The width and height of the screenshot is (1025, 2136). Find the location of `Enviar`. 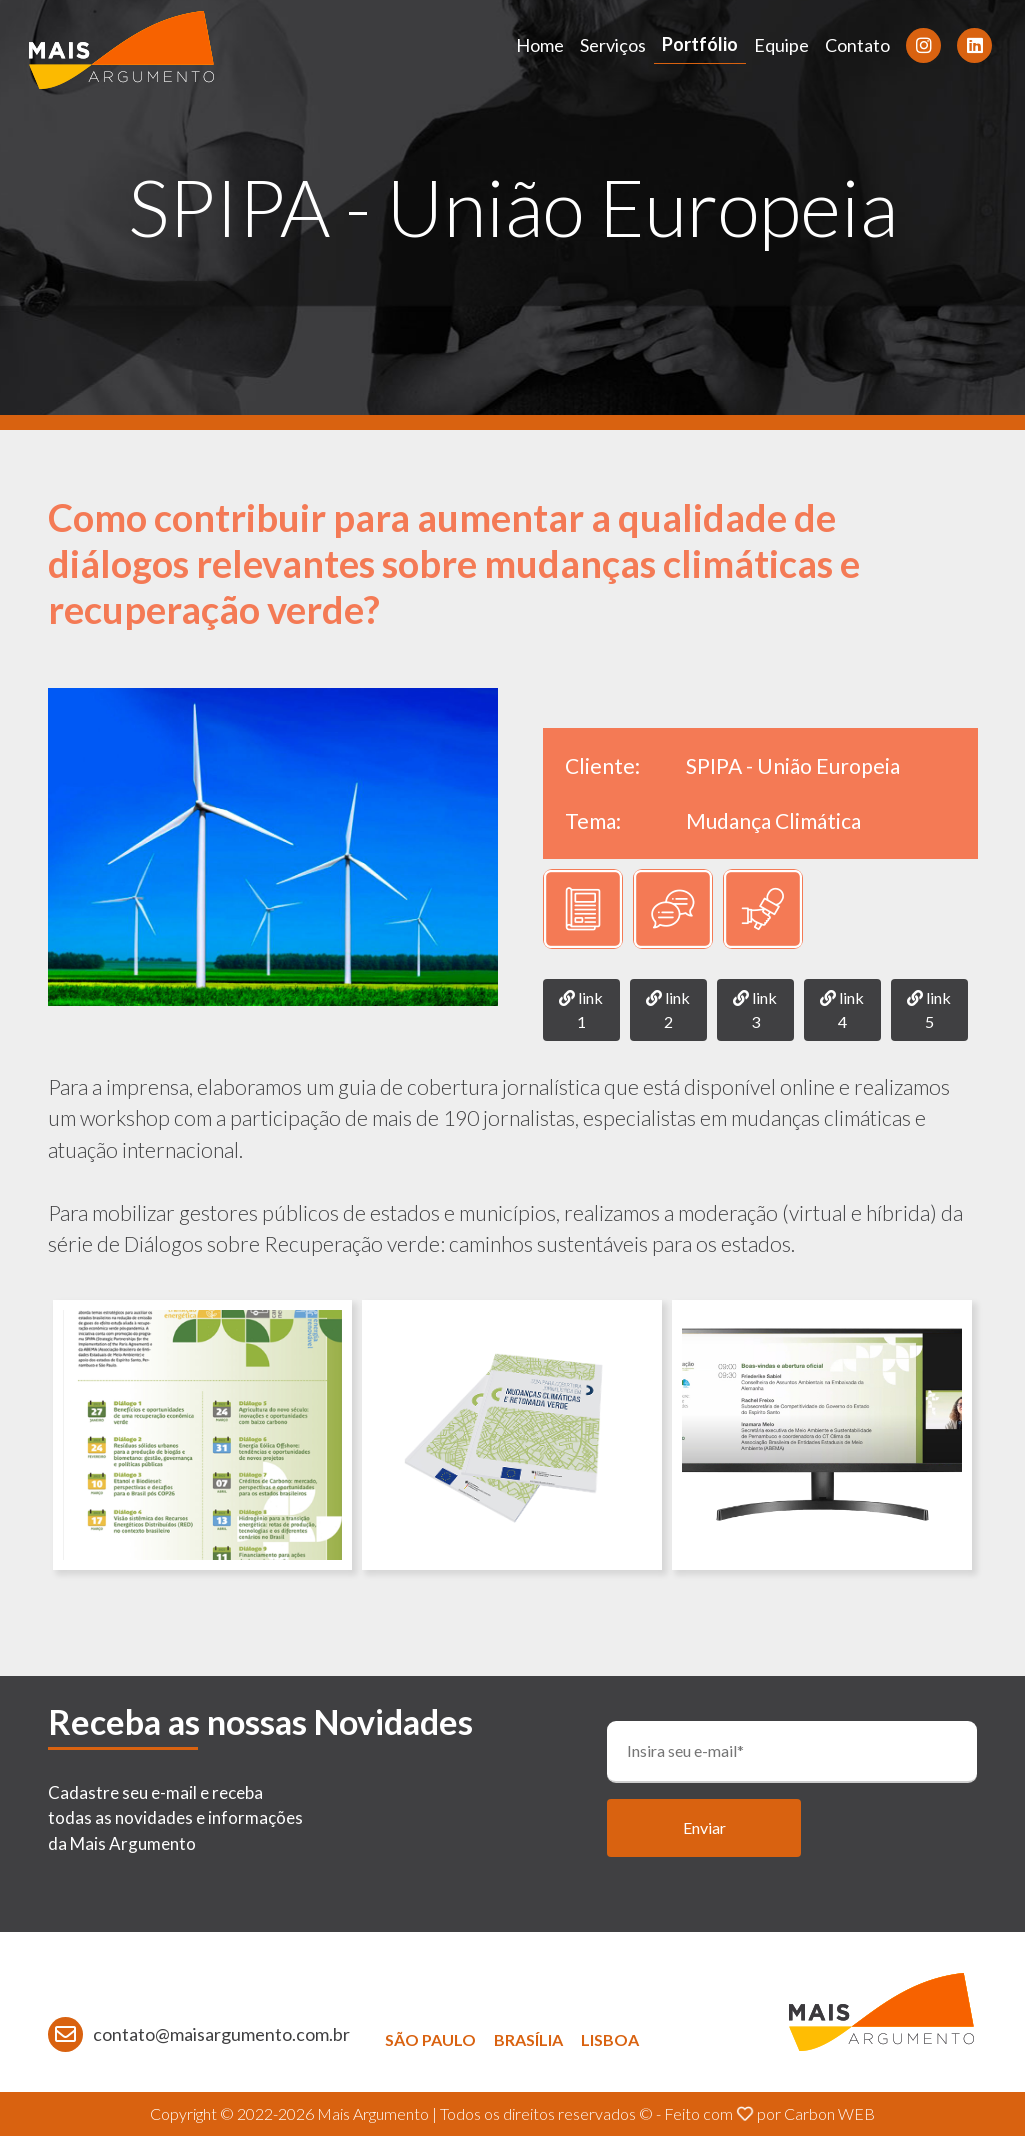

Enviar is located at coordinates (704, 1827).